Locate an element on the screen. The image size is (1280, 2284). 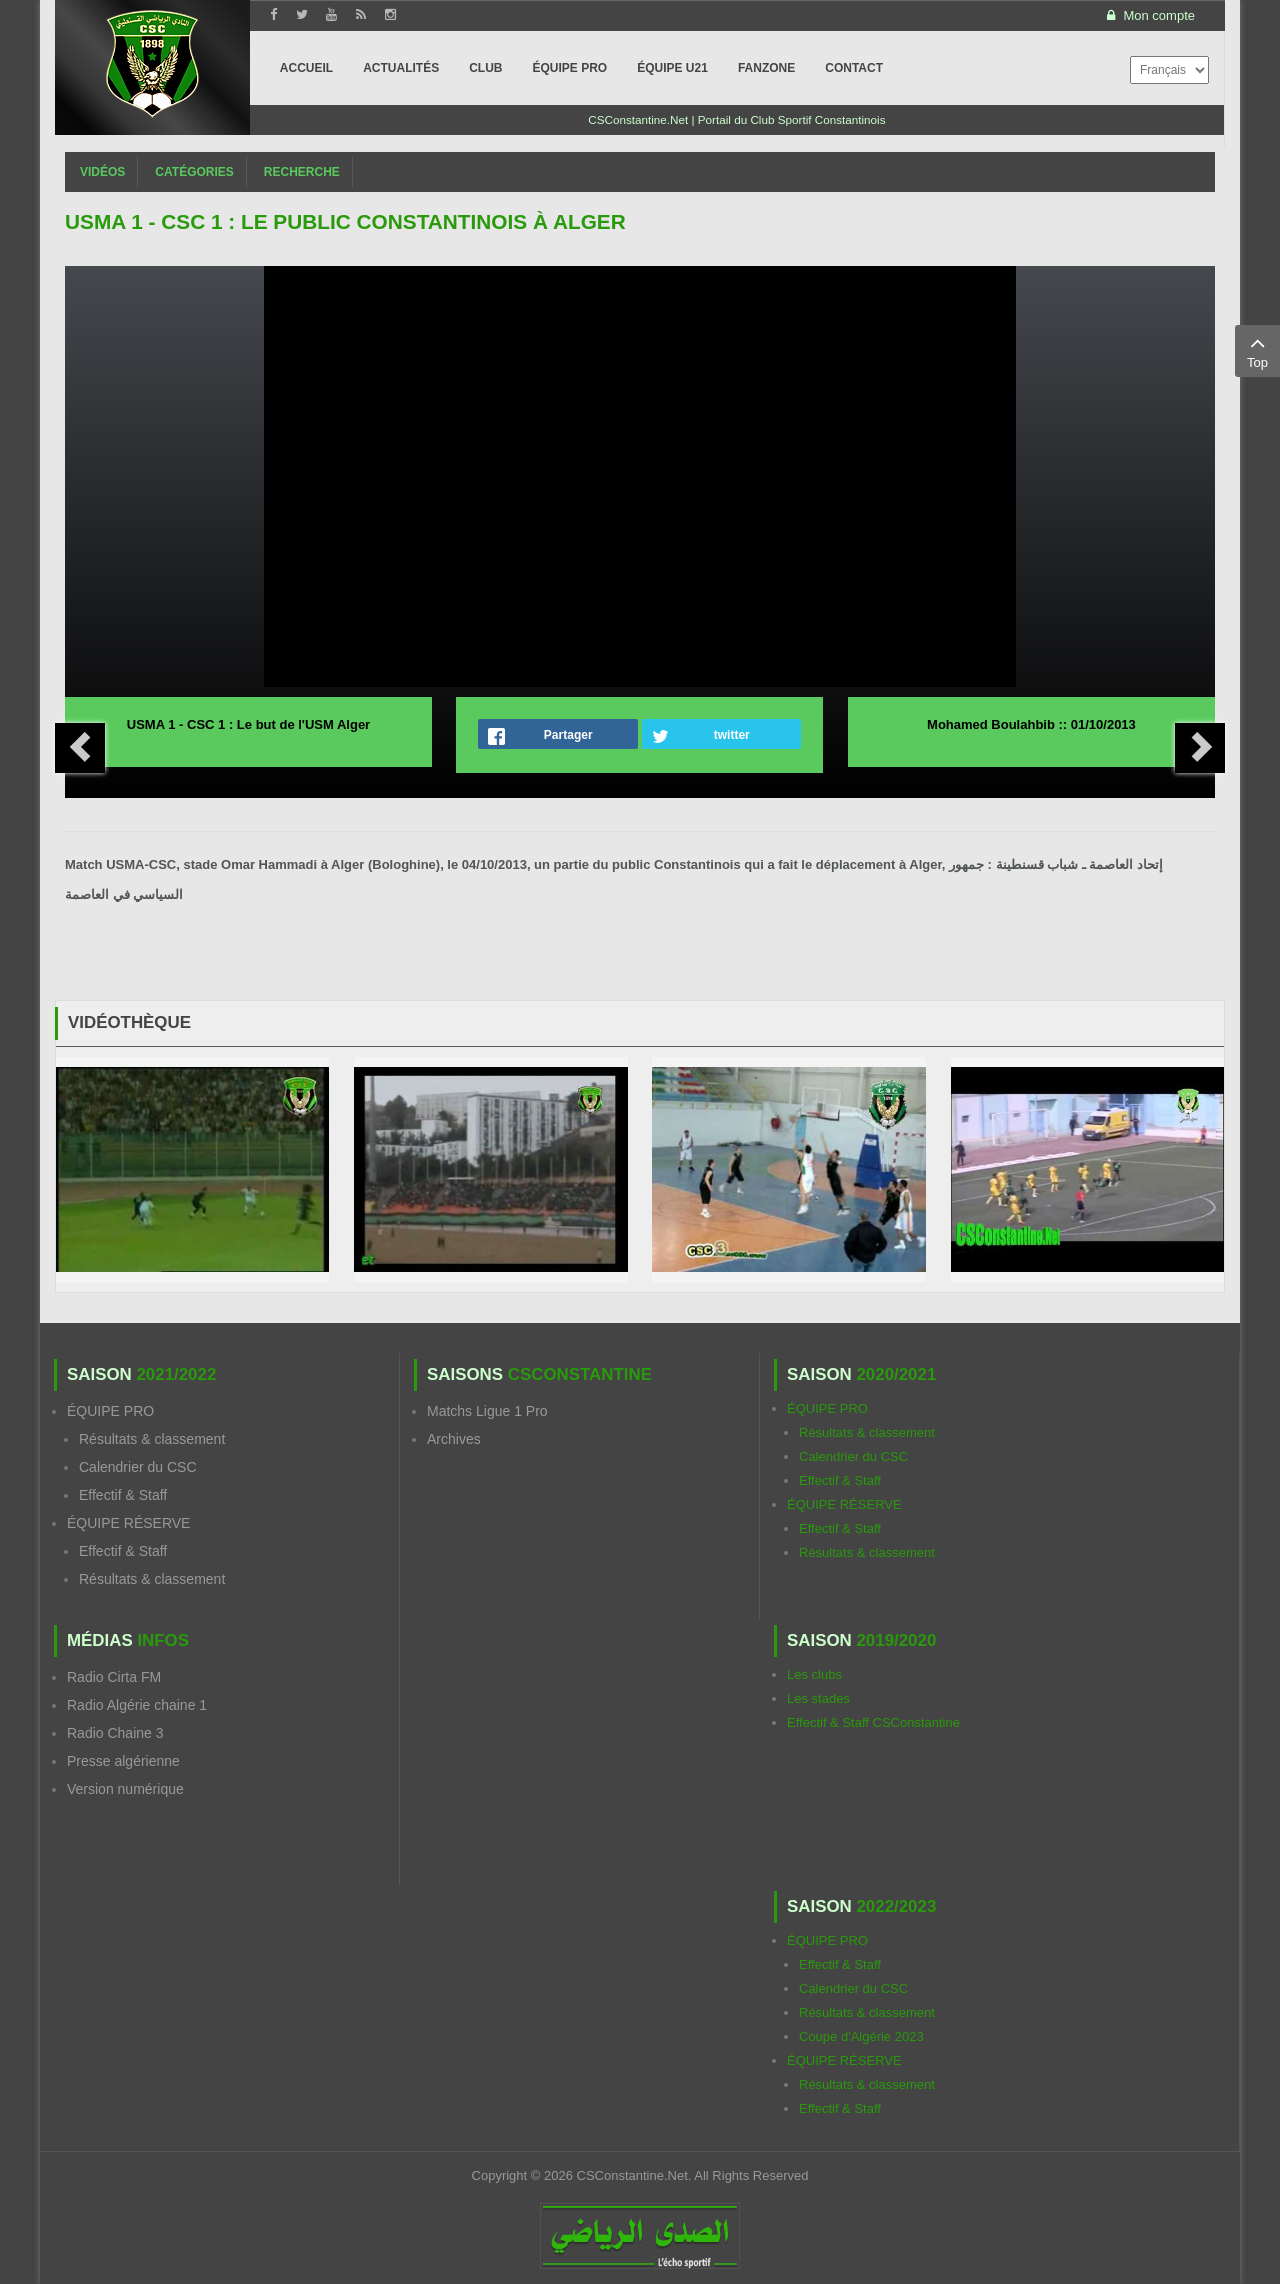
Les stades is located at coordinates (818, 1698).